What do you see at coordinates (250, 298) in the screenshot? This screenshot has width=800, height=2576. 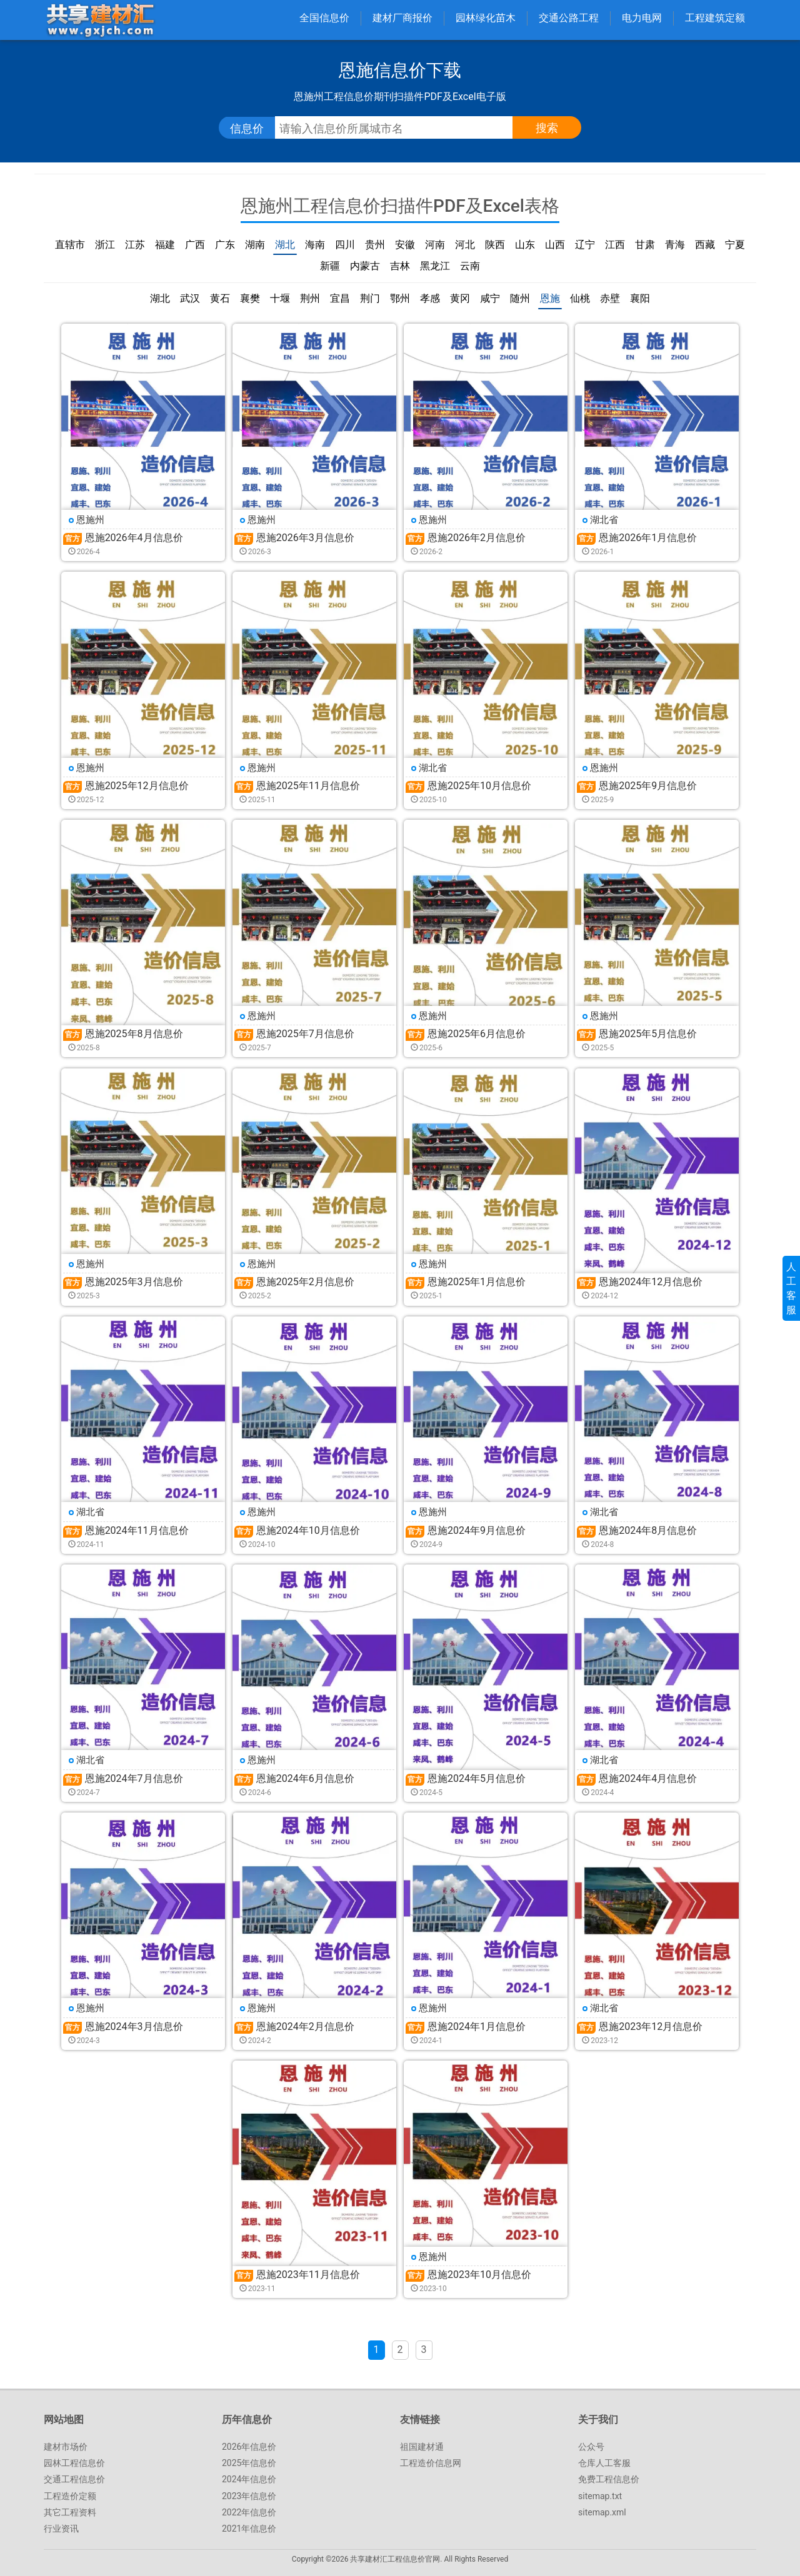 I see `襄樊` at bounding box center [250, 298].